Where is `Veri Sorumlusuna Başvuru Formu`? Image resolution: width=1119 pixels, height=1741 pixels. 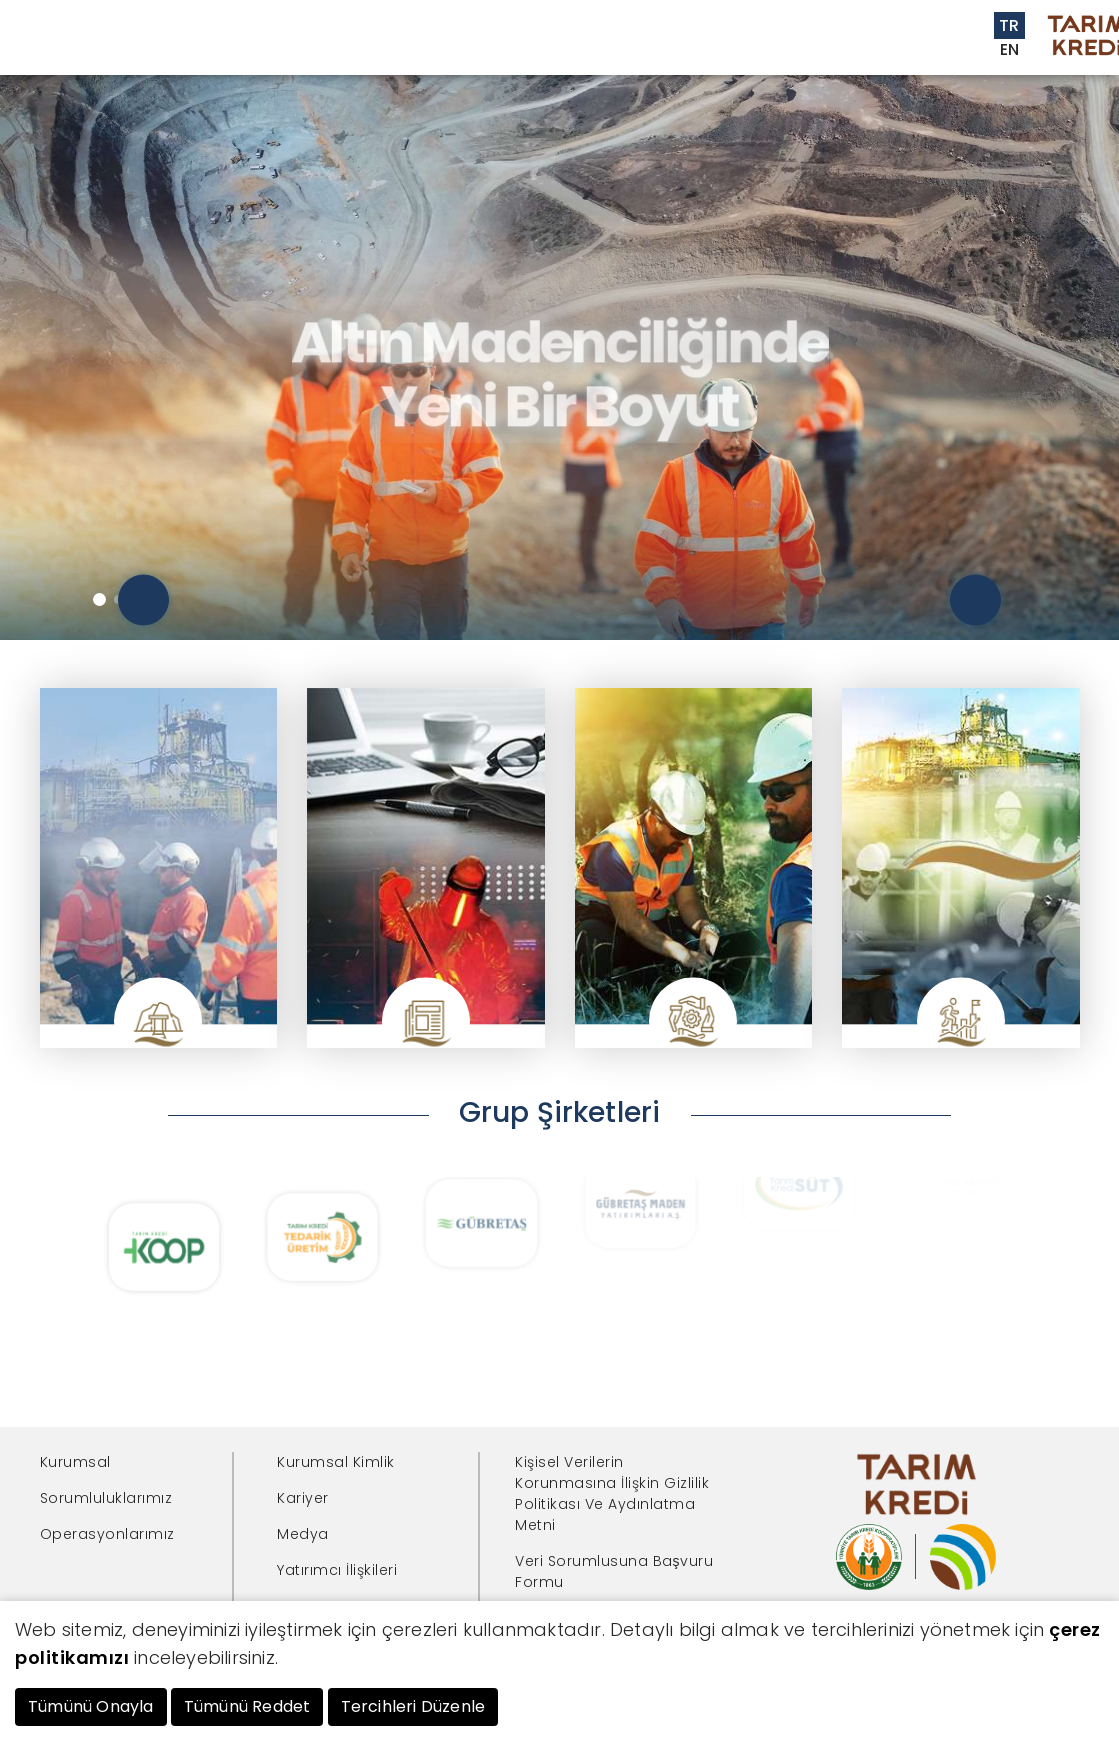
Veri Sorumlusuna Başvuru Formu is located at coordinates (614, 1571).